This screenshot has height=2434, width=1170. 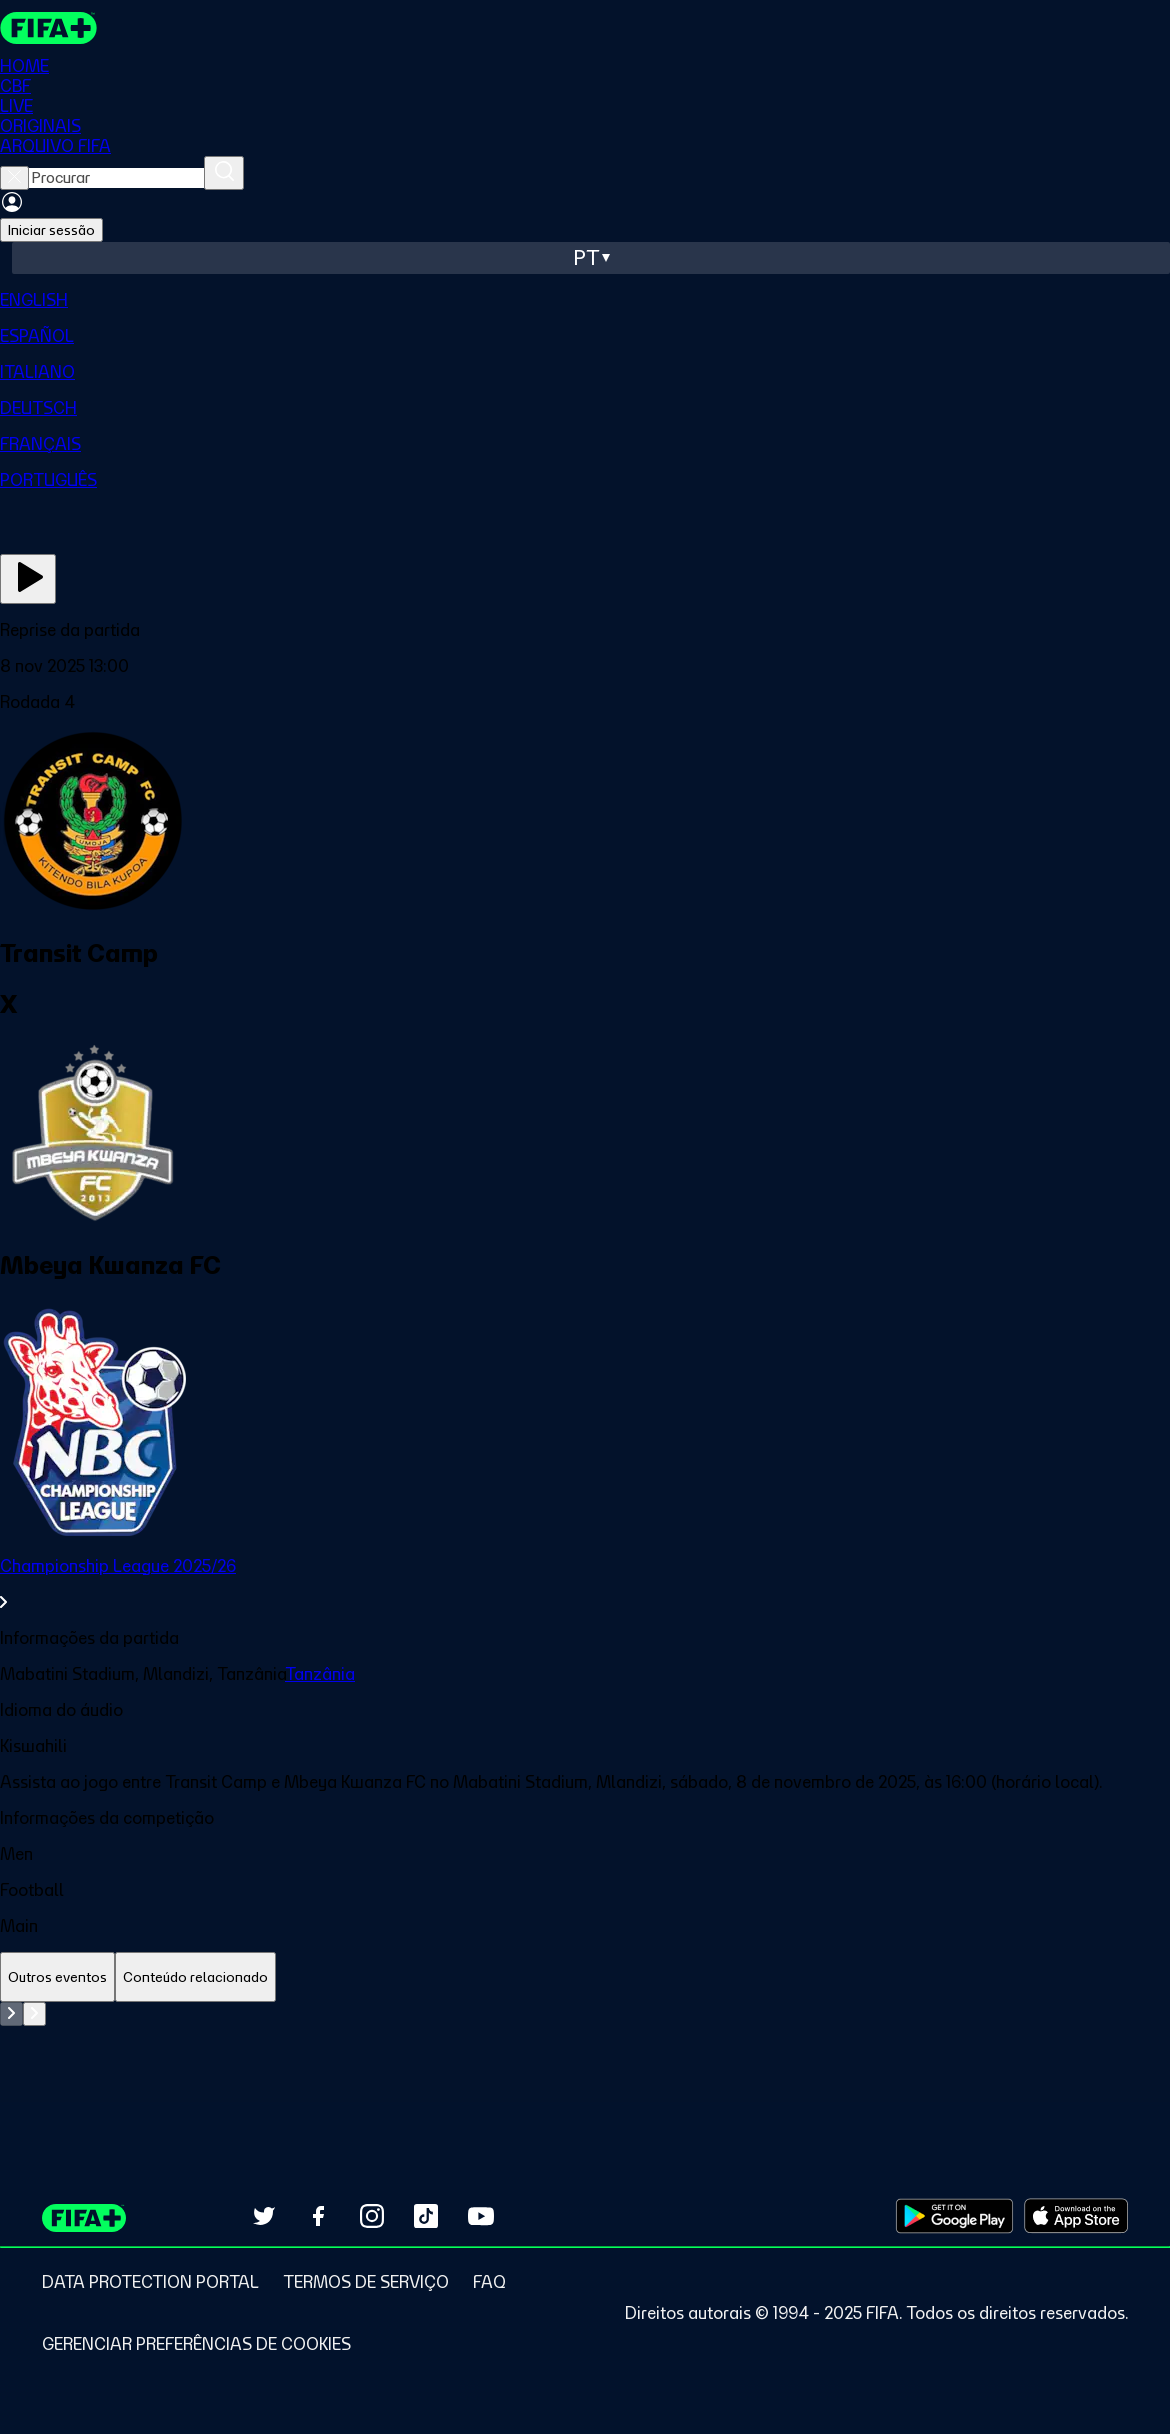 What do you see at coordinates (320, 1674) in the screenshot?
I see `Tanzânia [link]` at bounding box center [320, 1674].